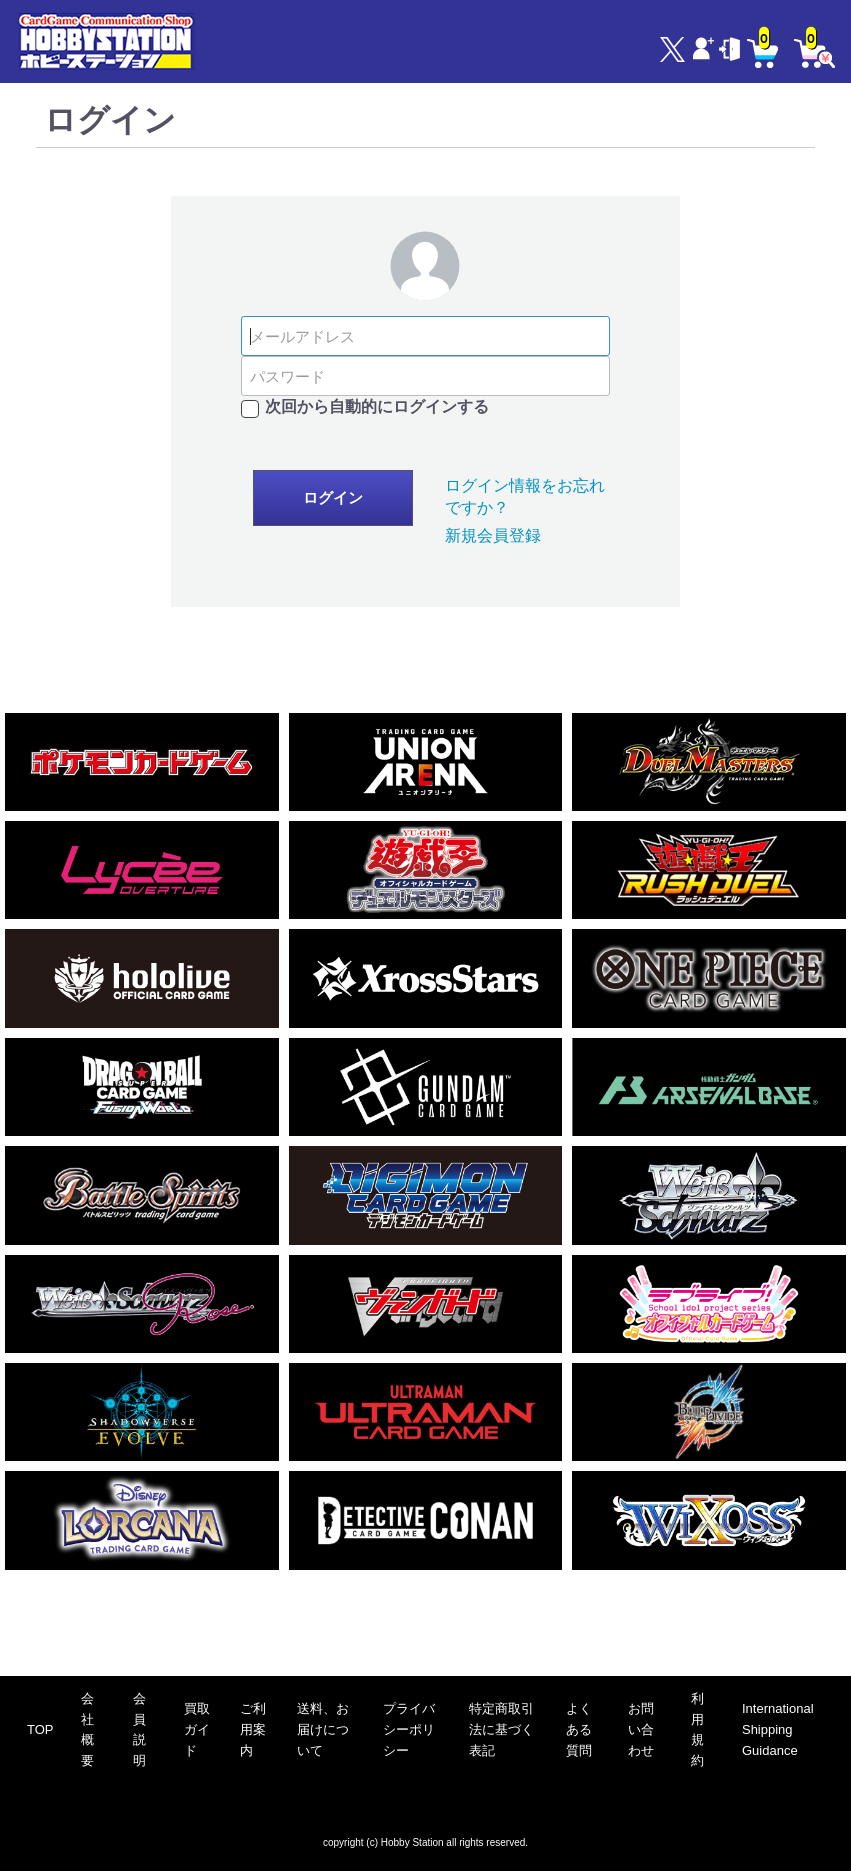 The width and height of the screenshot is (851, 1871). What do you see at coordinates (501, 1729) in the screenshot?
I see `特定商取引法に基づく表記` at bounding box center [501, 1729].